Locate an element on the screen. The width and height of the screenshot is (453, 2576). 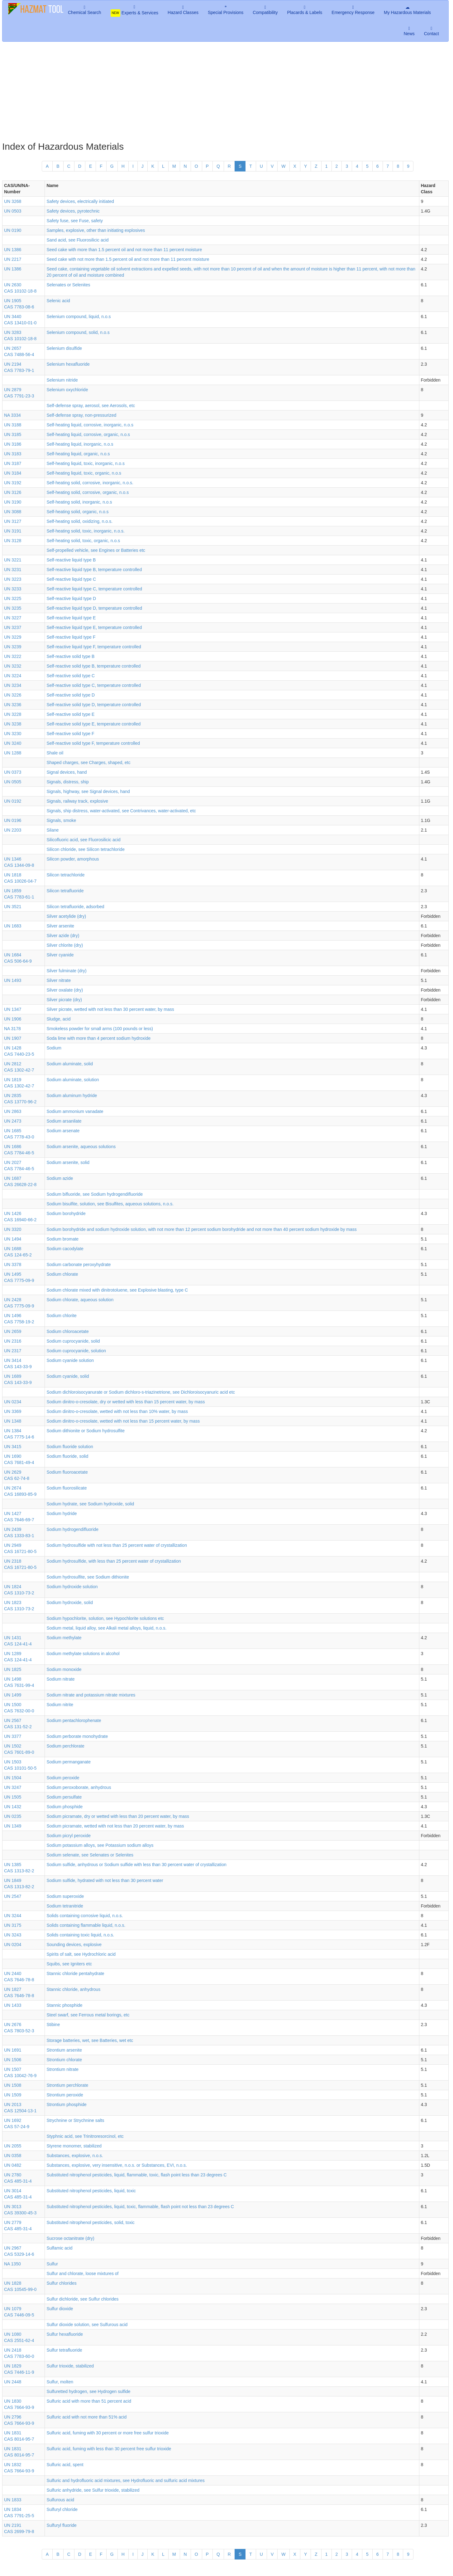
Sodium cacodylate is located at coordinates (64, 1248).